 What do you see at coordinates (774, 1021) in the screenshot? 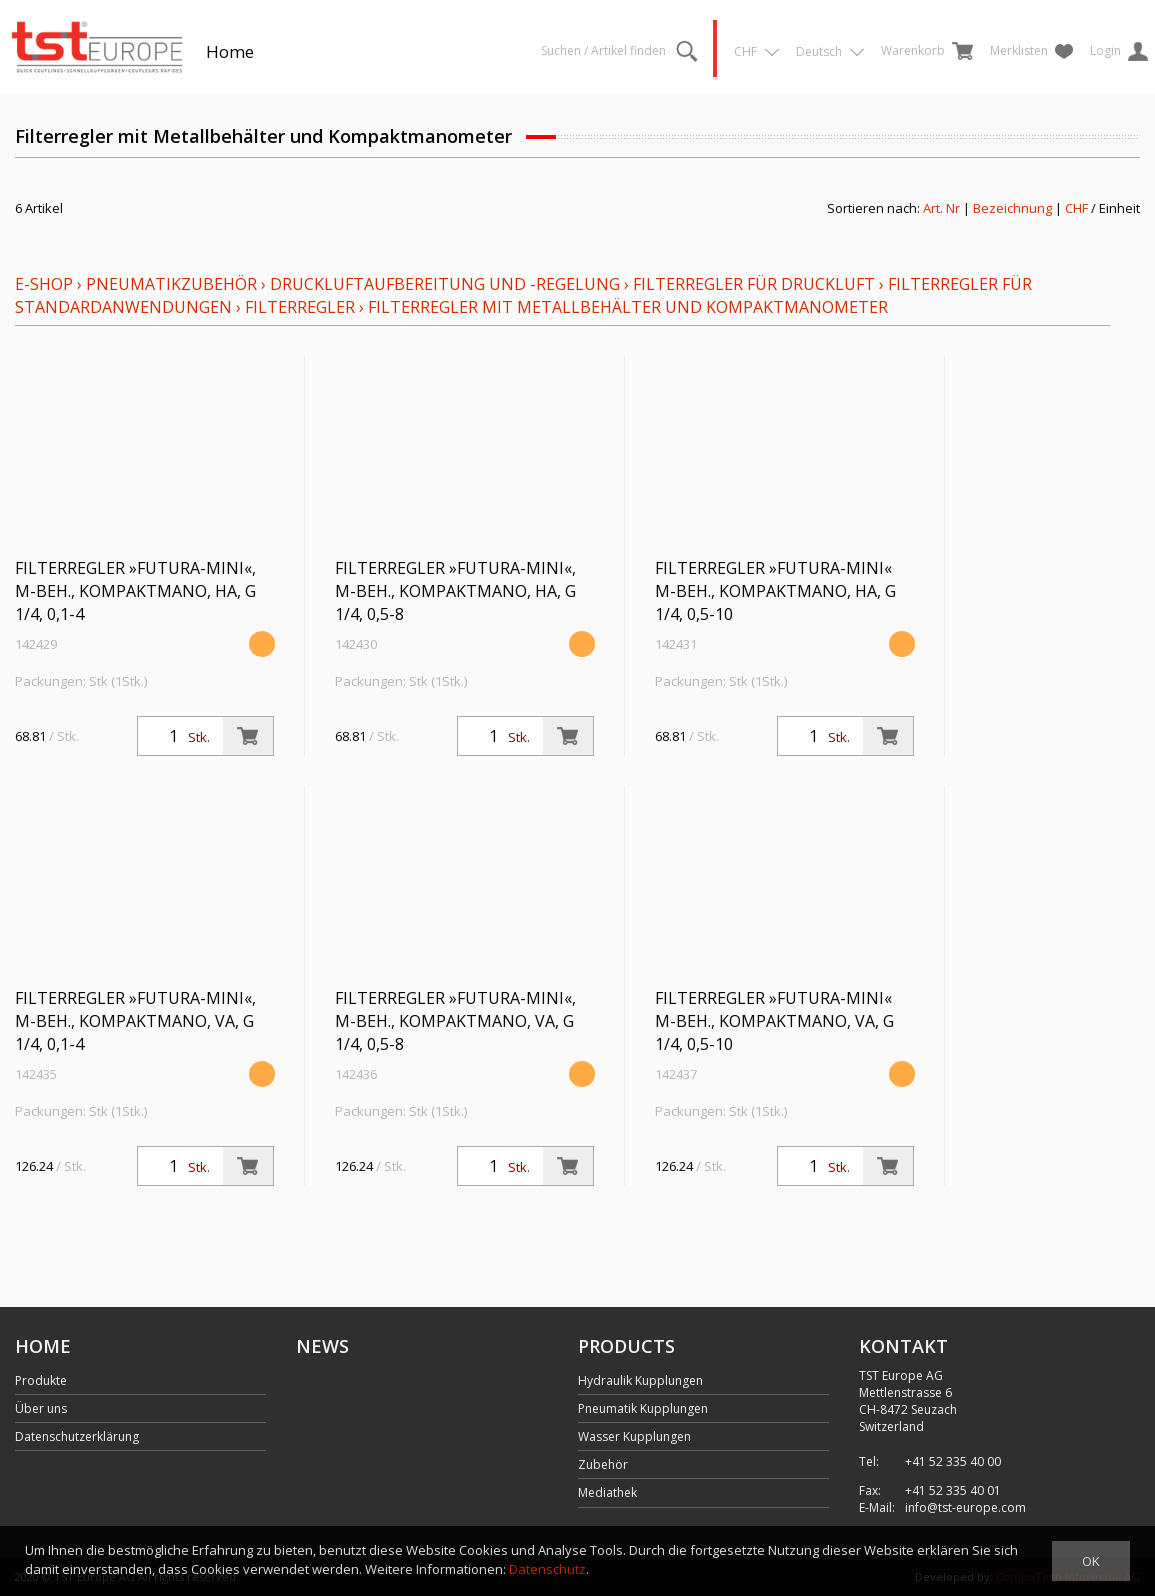
I see `Filterregler »FUTURA-mini« M-Beh., Kompaktmano, VA, G 1/4, 0,5-10` at bounding box center [774, 1021].